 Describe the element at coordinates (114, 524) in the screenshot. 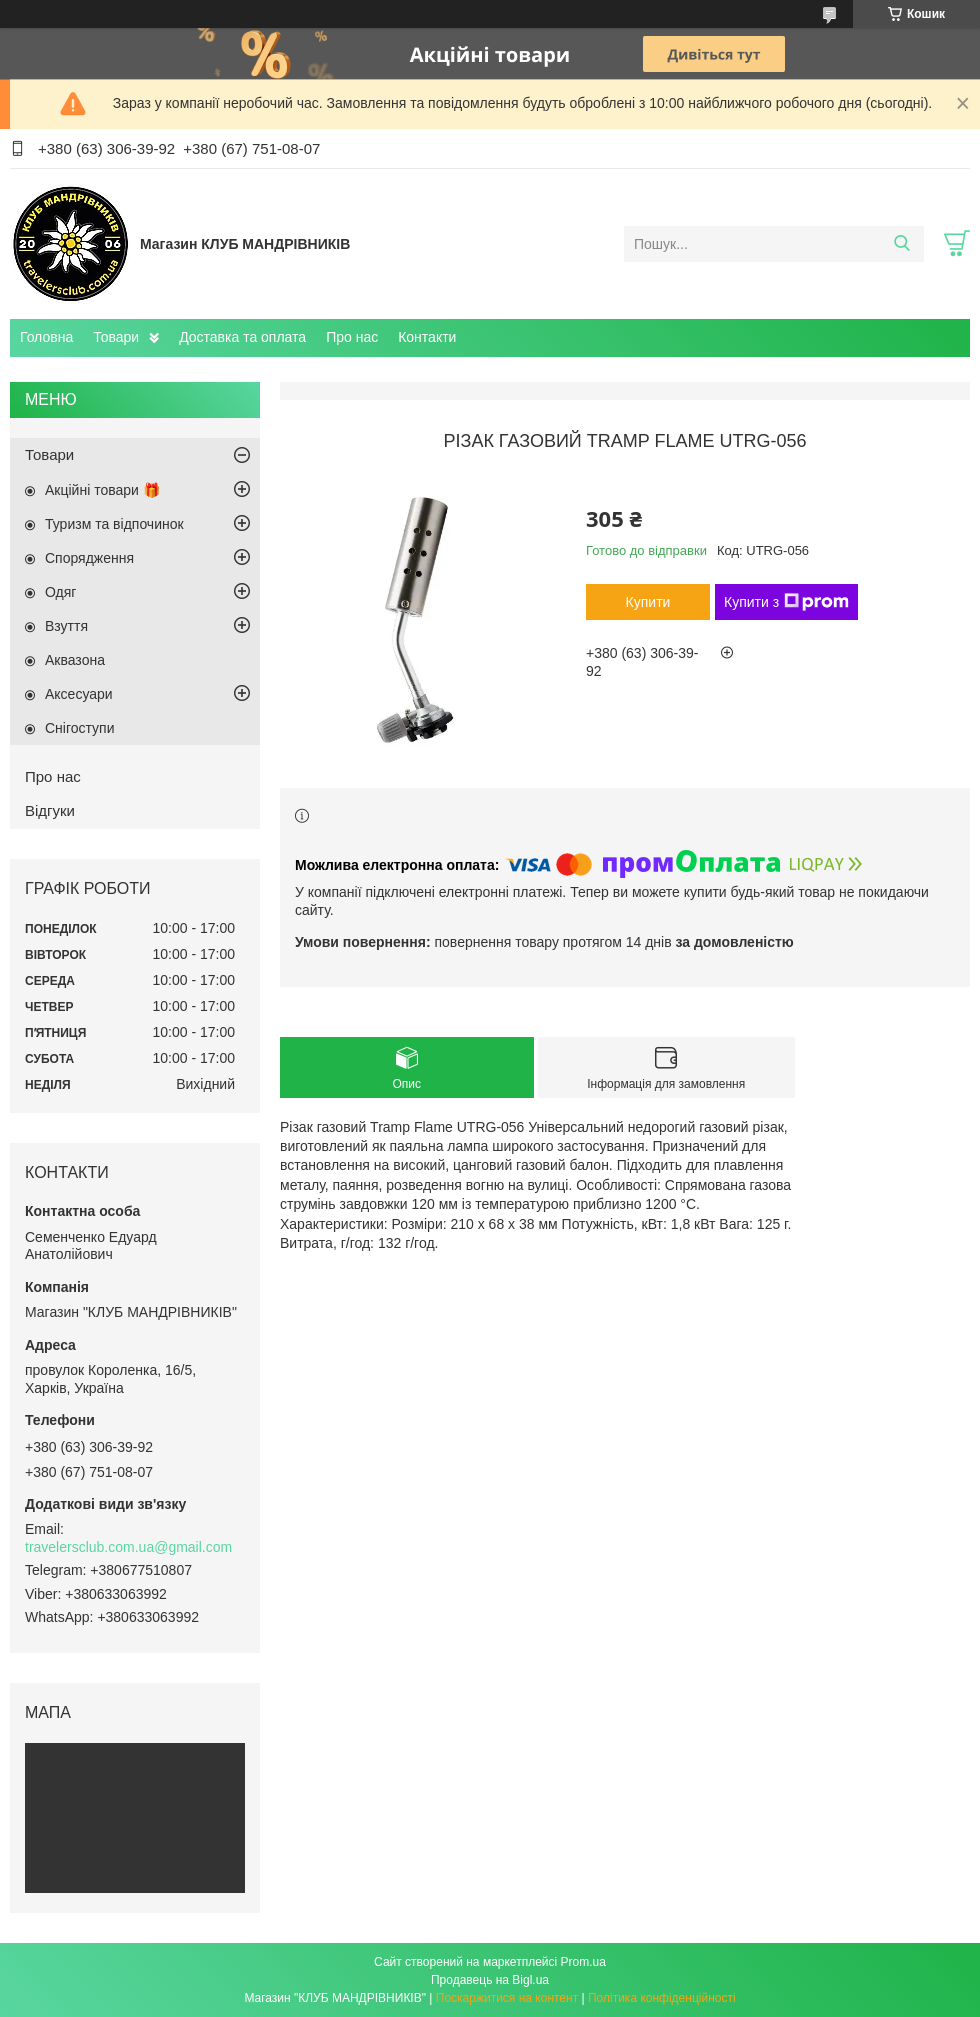

I see `Туризм та відпочинок` at that location.